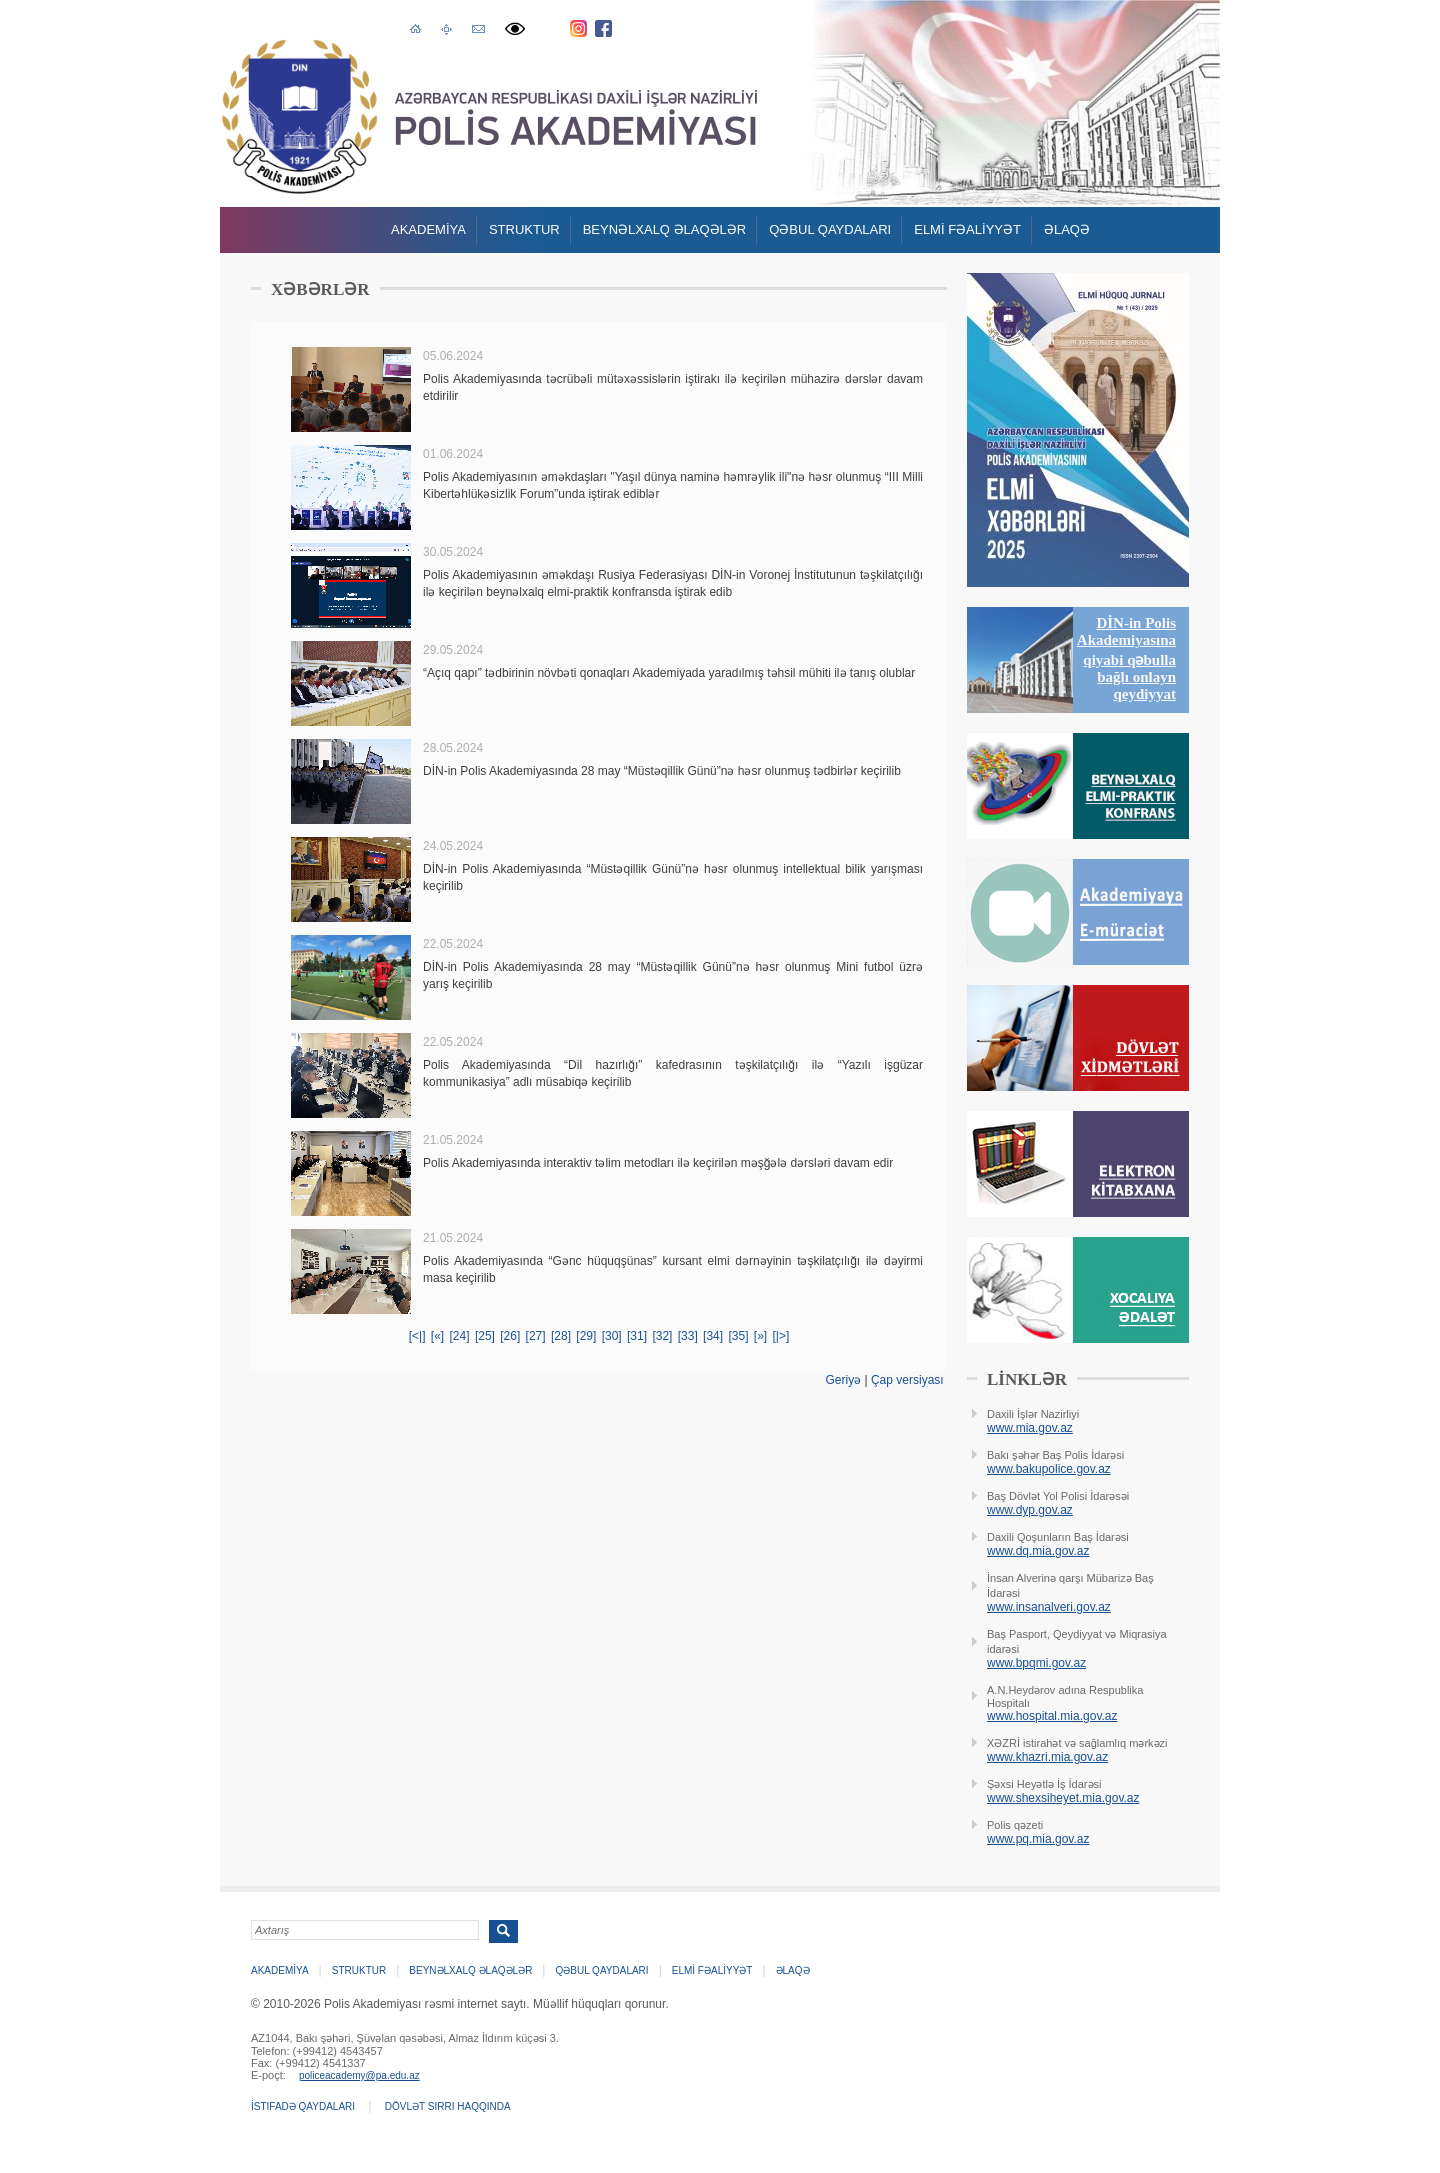  Describe the element at coordinates (586, 1336) in the screenshot. I see `[29]` at that location.